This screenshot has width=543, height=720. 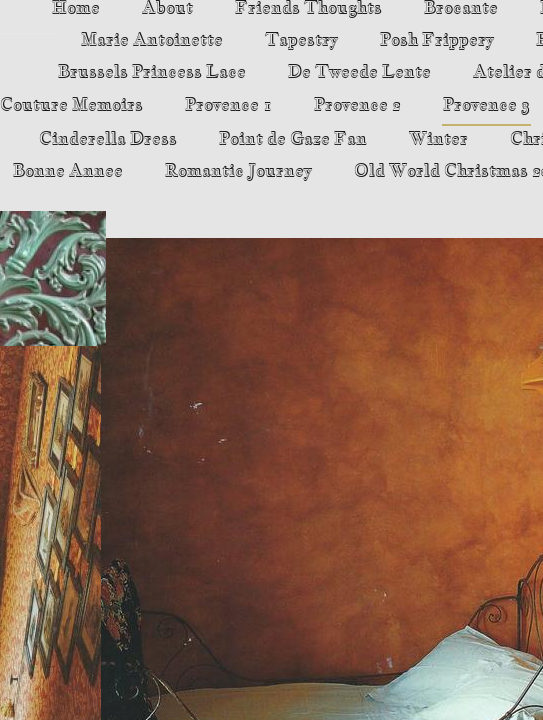 What do you see at coordinates (293, 139) in the screenshot?
I see `Point de Gaze Fan` at bounding box center [293, 139].